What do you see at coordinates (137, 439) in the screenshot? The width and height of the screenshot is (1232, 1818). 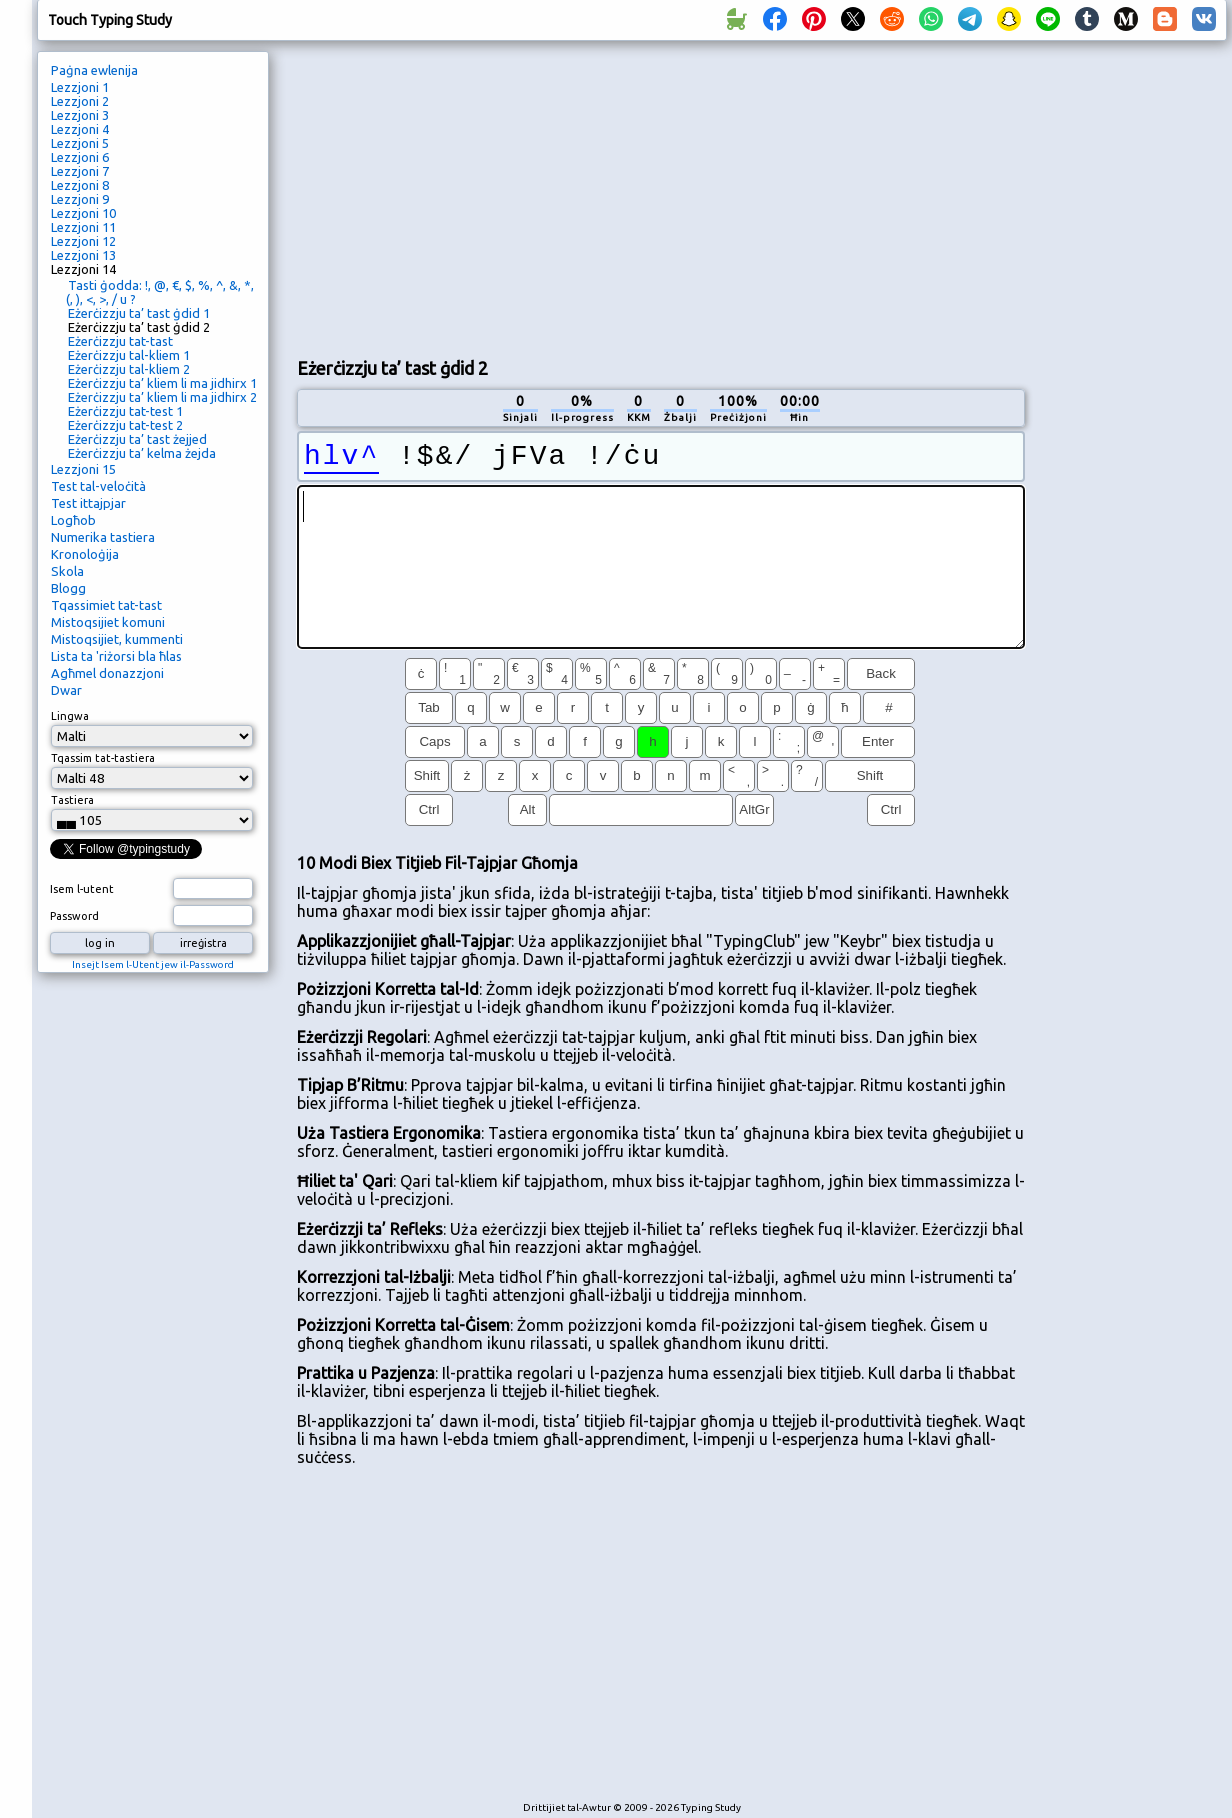 I see `Eżerċizzju ta’ tast żejjed` at bounding box center [137, 439].